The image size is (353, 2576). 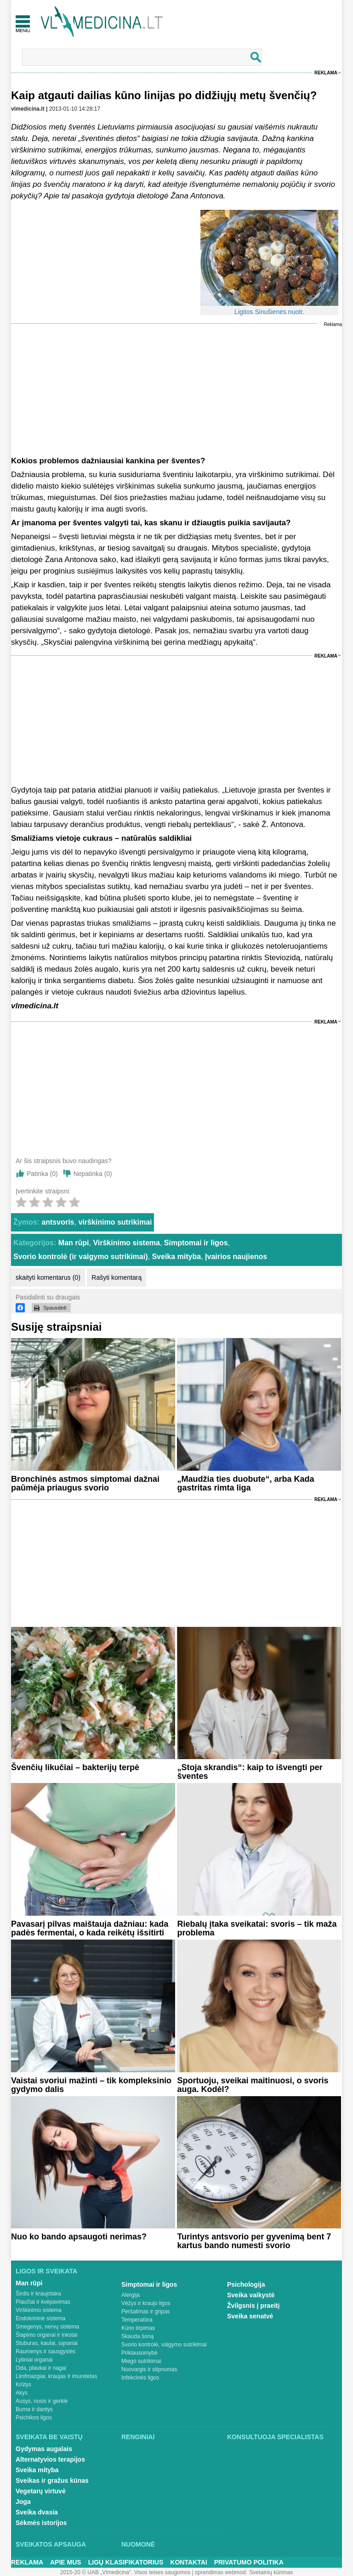 What do you see at coordinates (41, 2368) in the screenshot?
I see `Oda, plaukai ir nagai` at bounding box center [41, 2368].